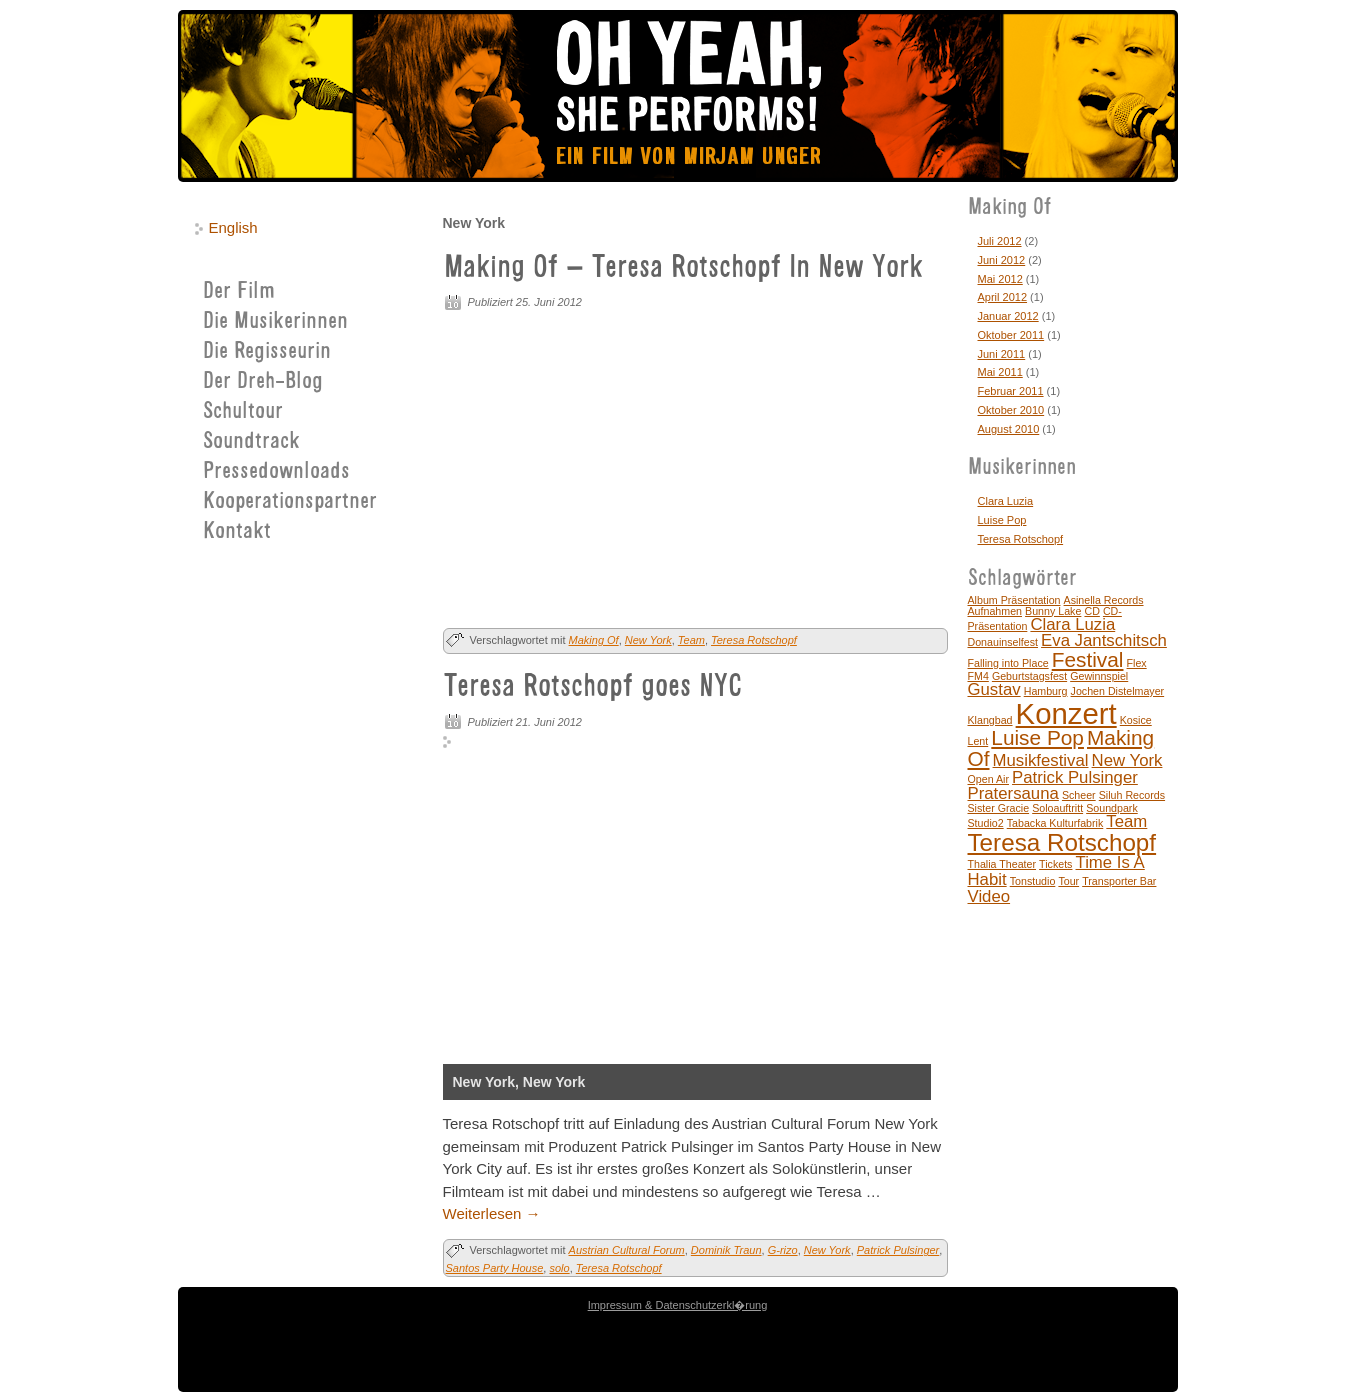 This screenshot has width=1355, height=1392. Describe the element at coordinates (1068, 881) in the screenshot. I see `Tour [Tour (1 Eintrag)]` at that location.